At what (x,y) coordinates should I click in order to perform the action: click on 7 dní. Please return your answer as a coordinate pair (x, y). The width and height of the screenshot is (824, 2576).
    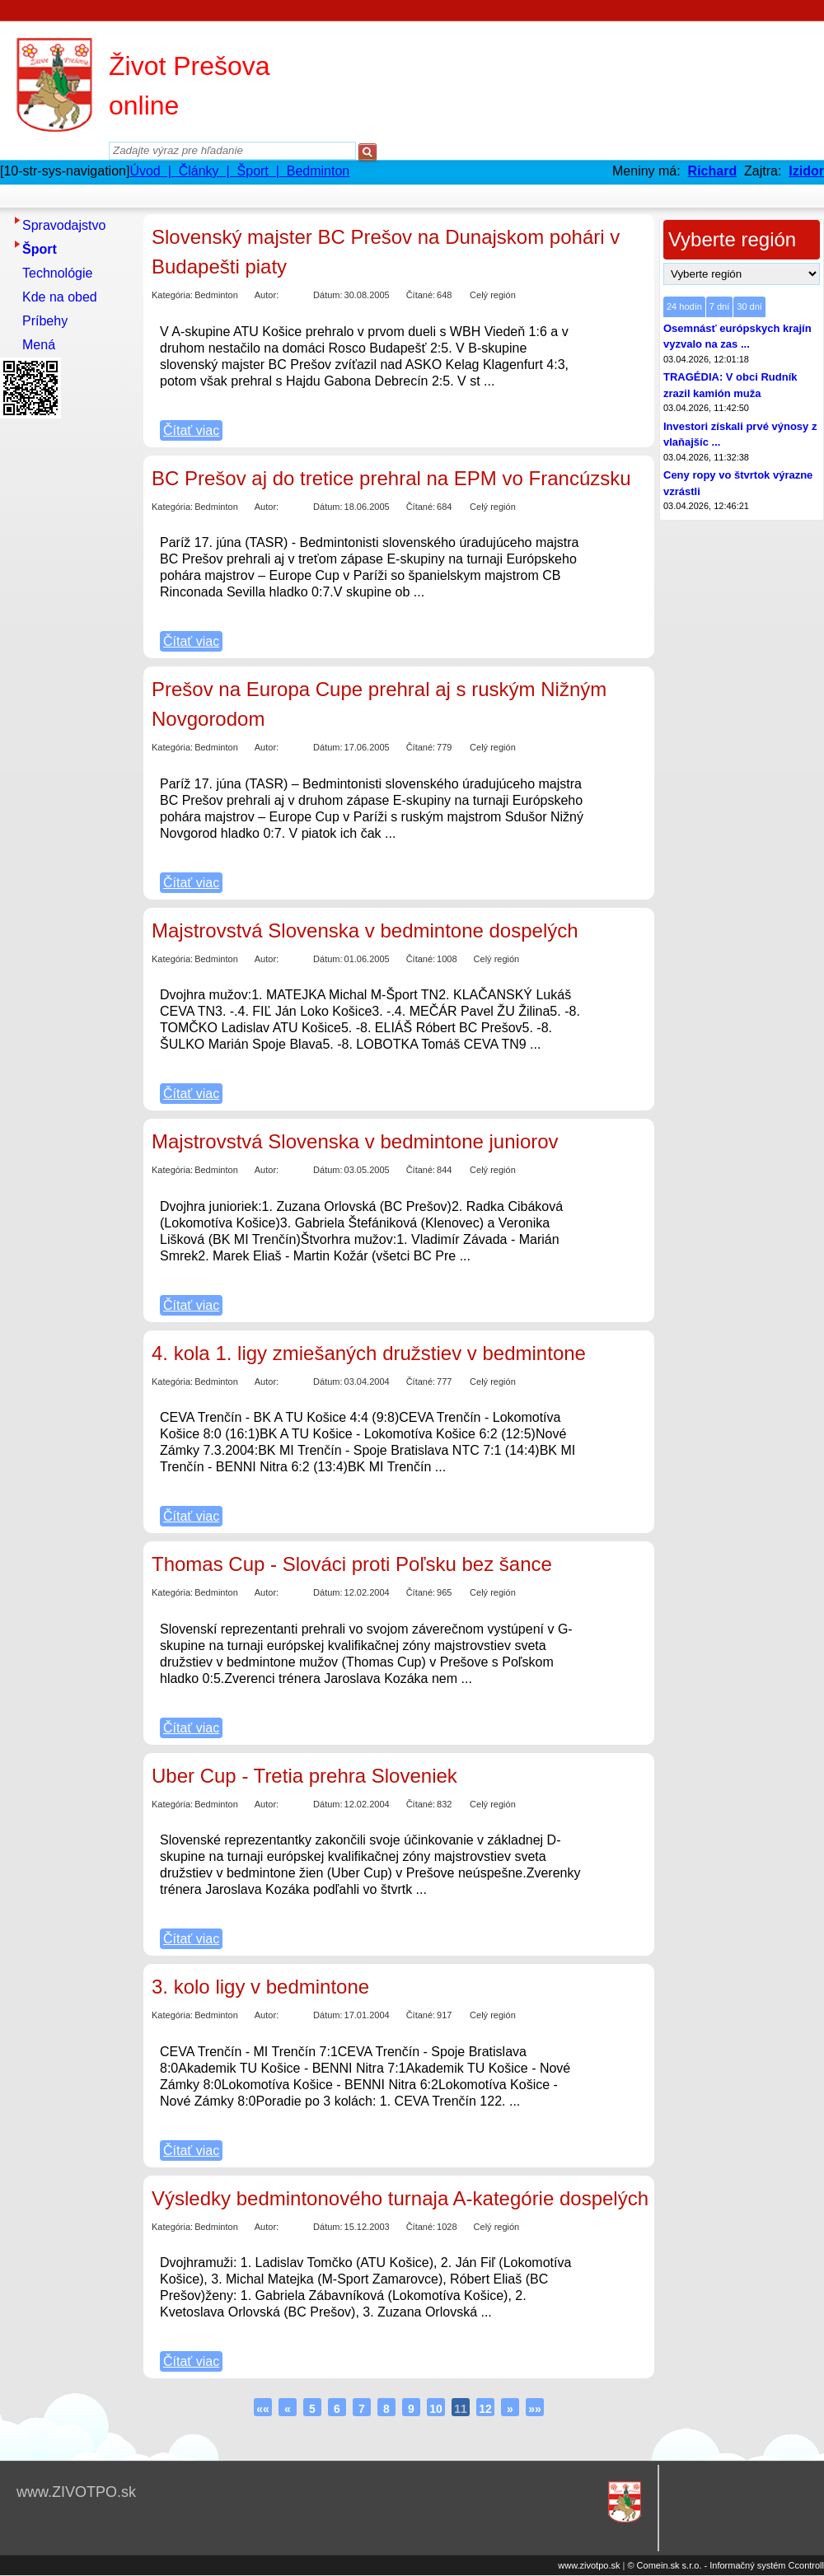
    Looking at the image, I should click on (719, 306).